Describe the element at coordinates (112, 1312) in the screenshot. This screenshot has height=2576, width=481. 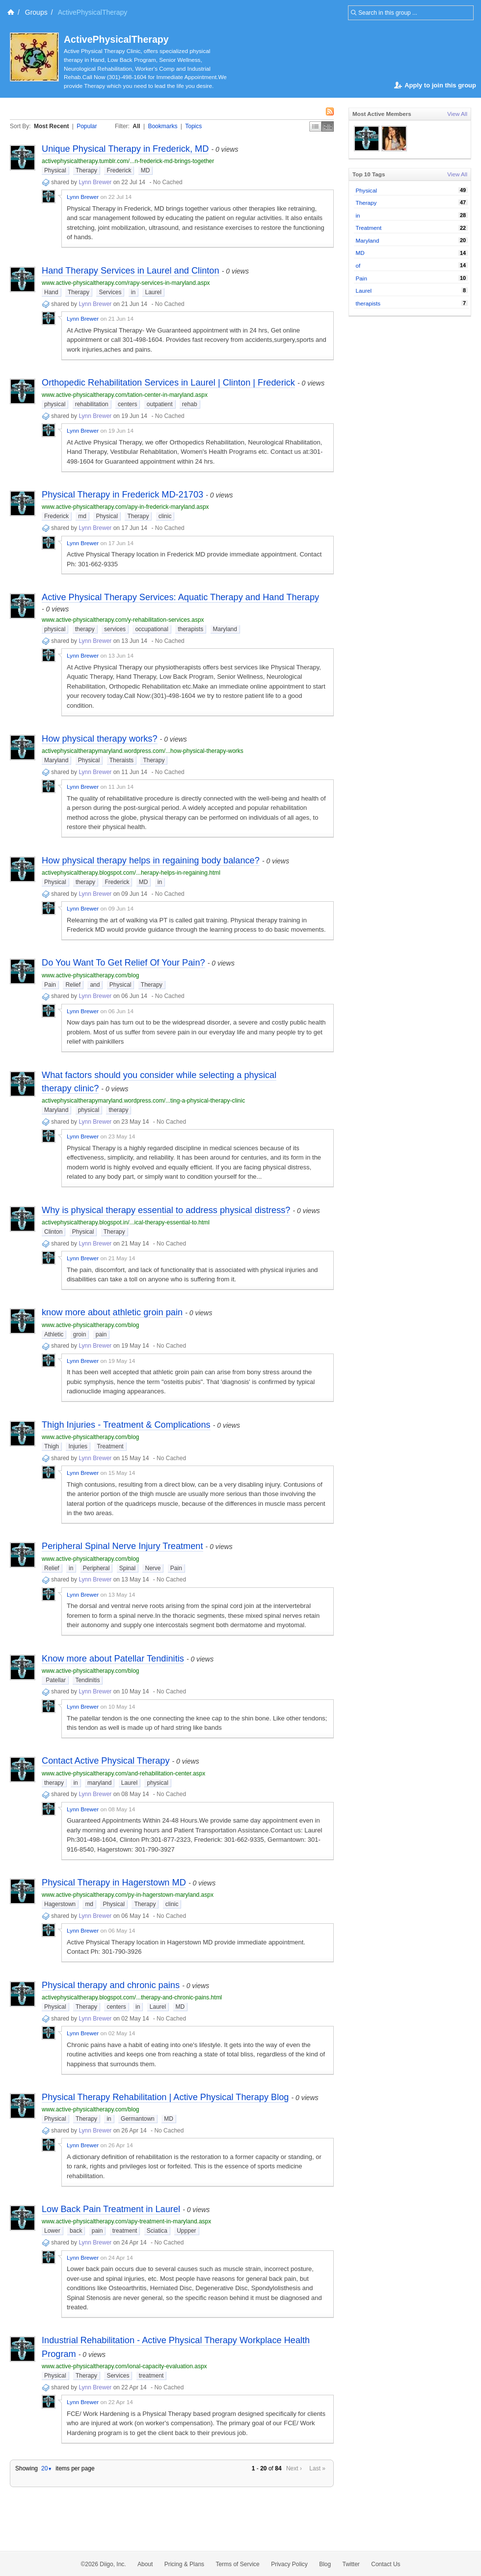
I see `know more about athletic groin pain` at that location.